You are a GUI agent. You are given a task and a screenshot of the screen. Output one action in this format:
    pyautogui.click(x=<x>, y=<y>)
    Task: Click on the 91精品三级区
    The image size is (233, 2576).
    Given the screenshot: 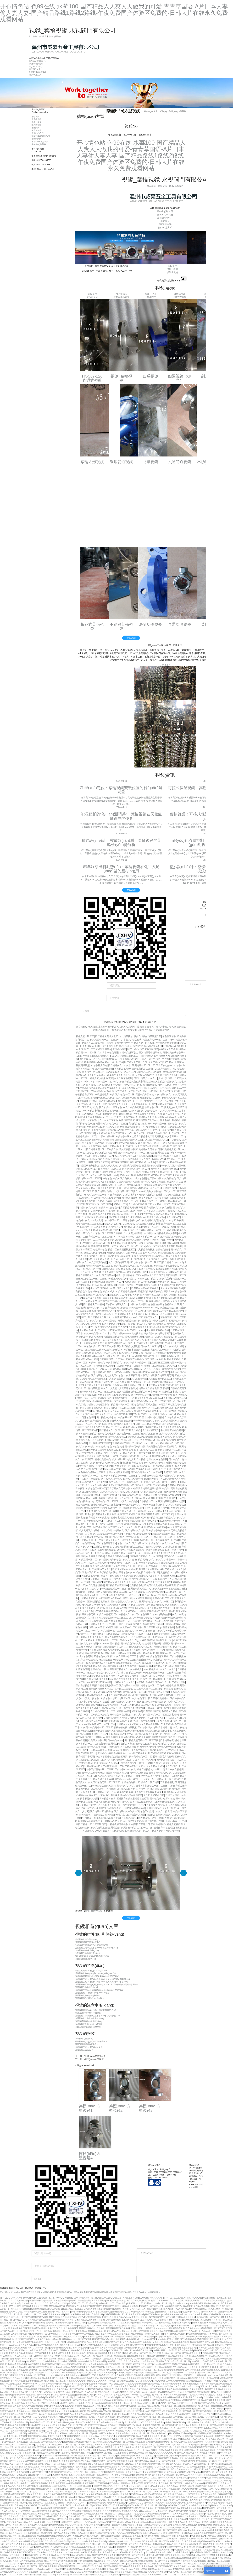 What is the action you would take?
    pyautogui.click(x=143, y=2480)
    